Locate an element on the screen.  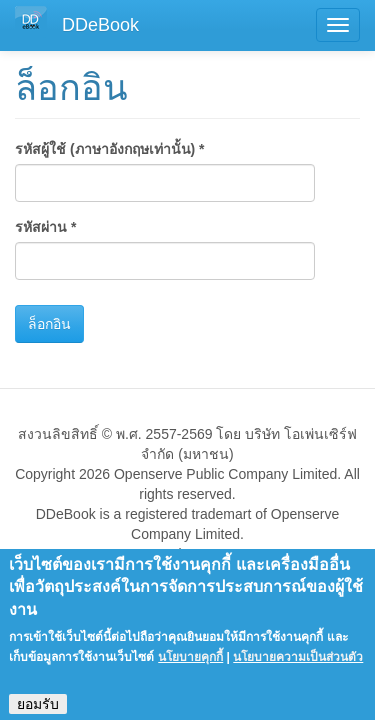
รหัสผู้ใช้ (ภาษาอังกฤษเท่านั้น) is located at coordinates (110, 149).